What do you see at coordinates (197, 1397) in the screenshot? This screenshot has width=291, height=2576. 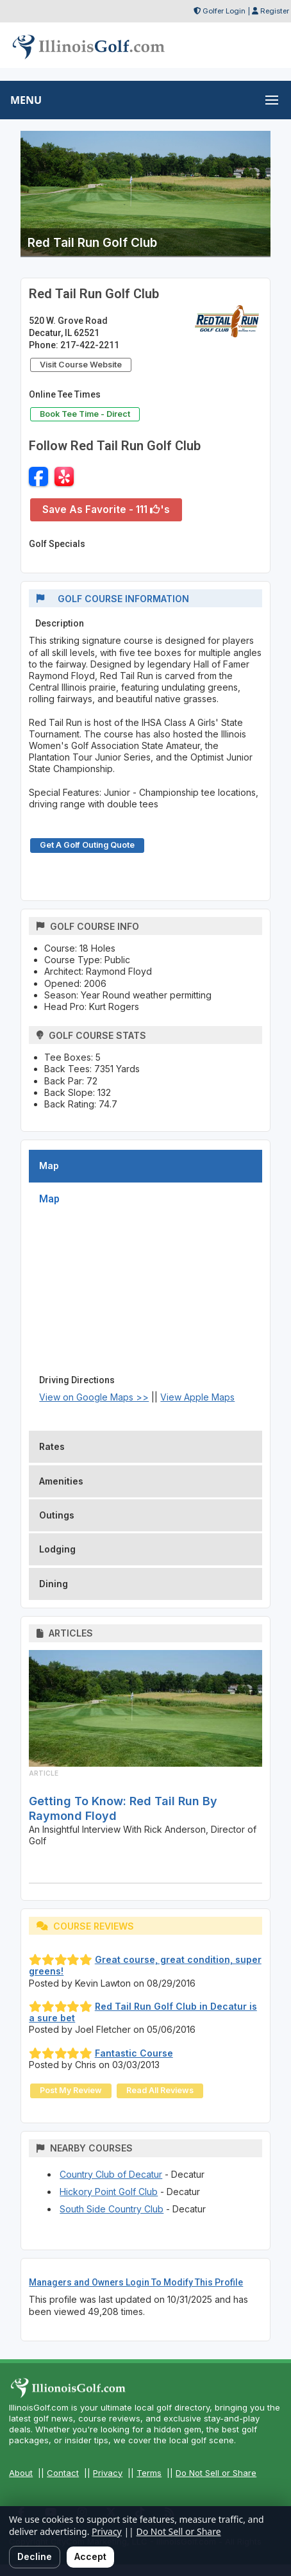 I see `View Apple Maps` at bounding box center [197, 1397].